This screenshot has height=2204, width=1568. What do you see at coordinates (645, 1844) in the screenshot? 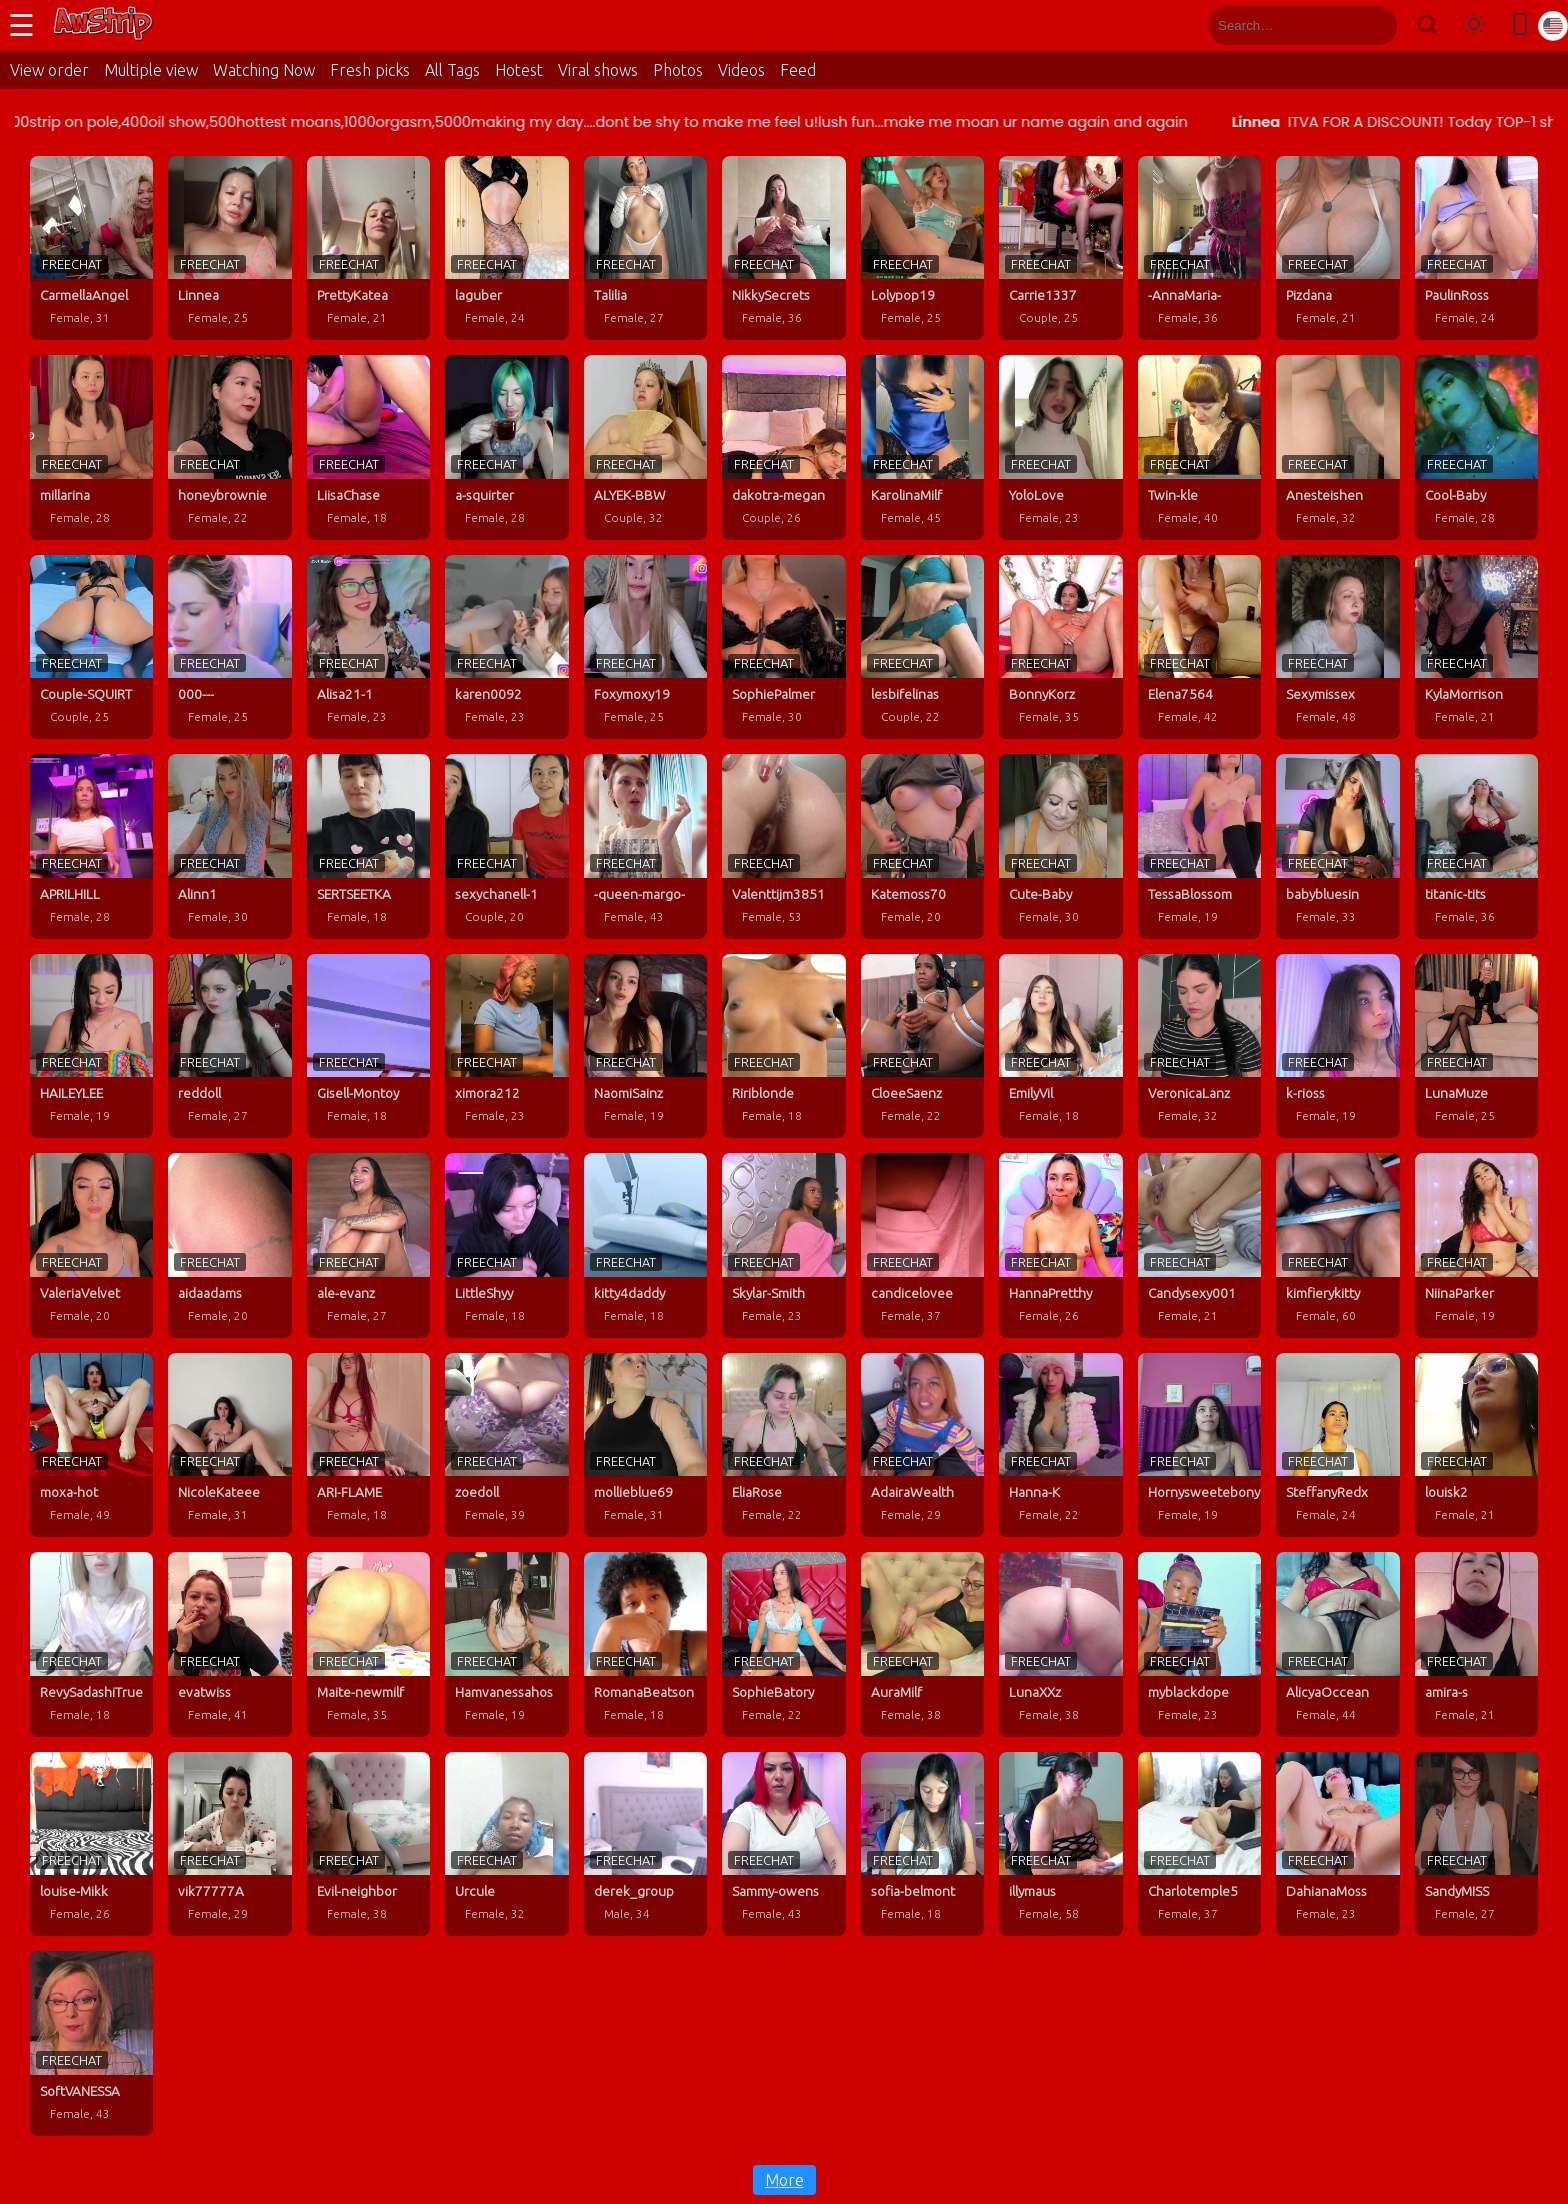
I see `[derek_group profile]` at bounding box center [645, 1844].